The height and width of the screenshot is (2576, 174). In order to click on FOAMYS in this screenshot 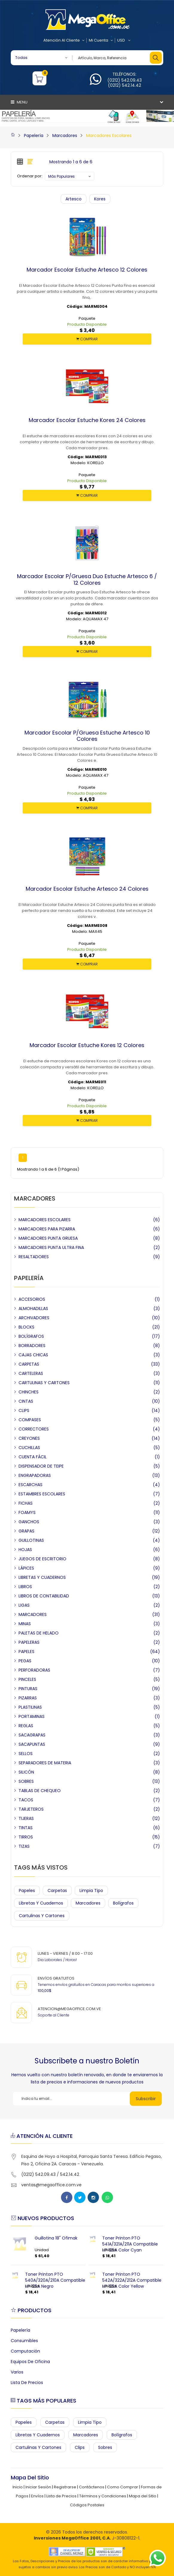, I will do `click(27, 1512)`.